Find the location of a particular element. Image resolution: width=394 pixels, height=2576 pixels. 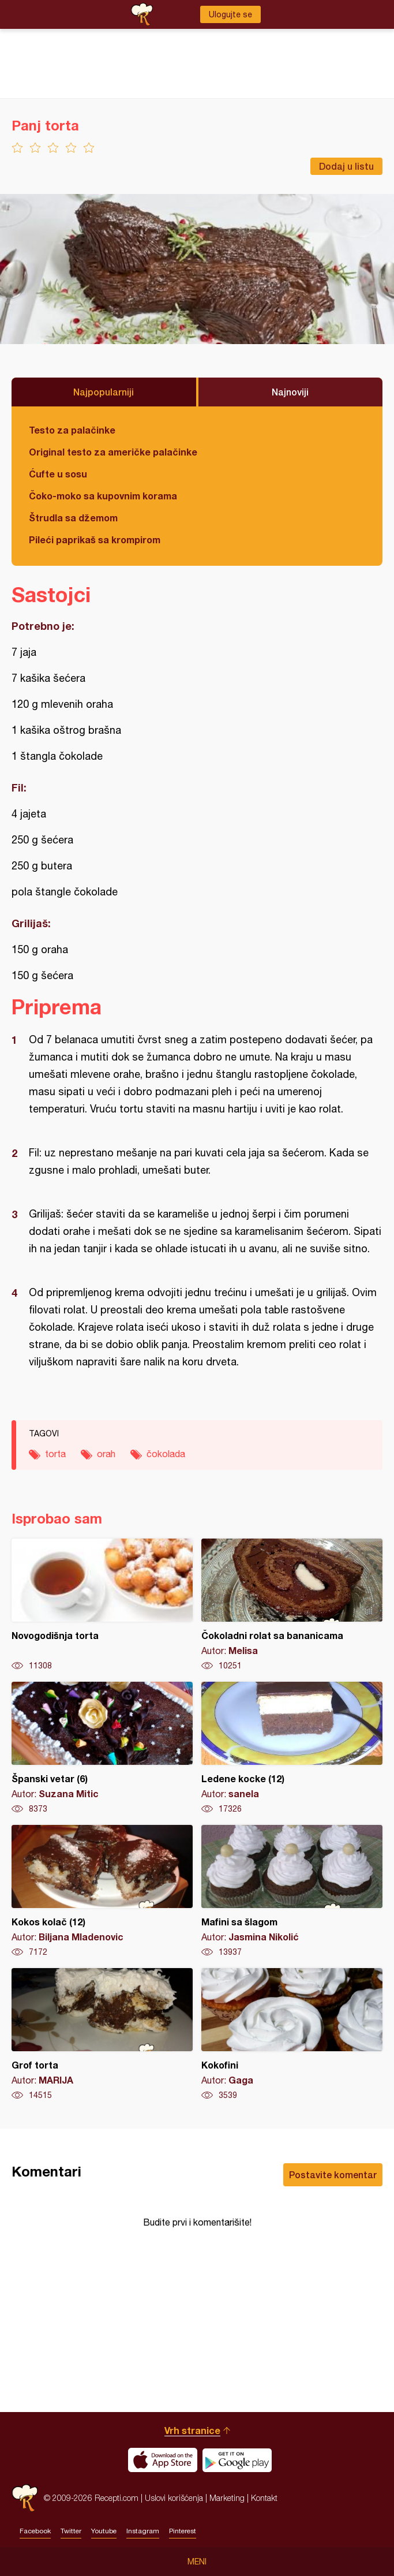

Uslovi korišćenja is located at coordinates (174, 2498).